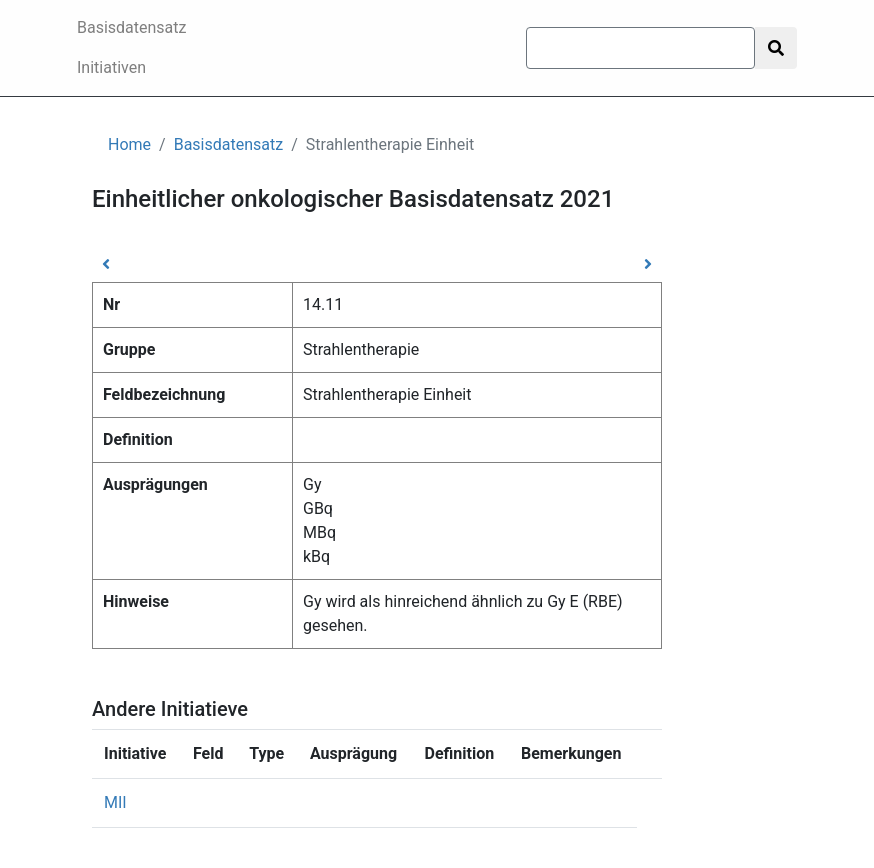 The height and width of the screenshot is (868, 874). What do you see at coordinates (115, 802) in the screenshot?
I see `MII` at bounding box center [115, 802].